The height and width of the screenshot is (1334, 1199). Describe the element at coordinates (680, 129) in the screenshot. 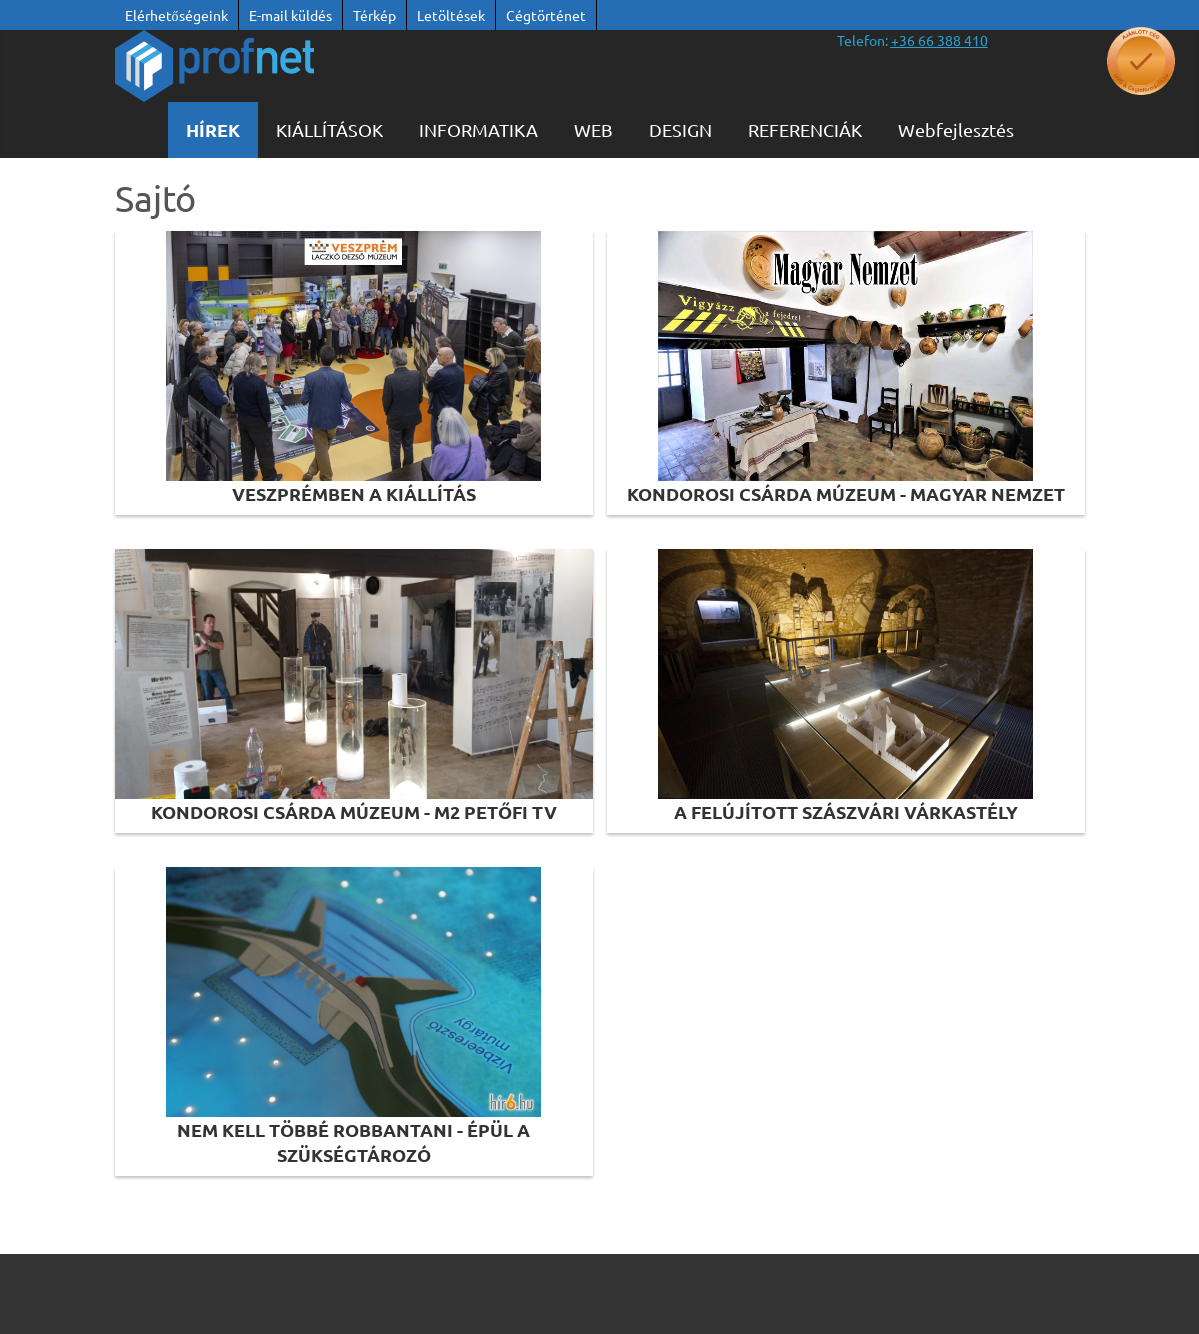

I see `Design` at that location.